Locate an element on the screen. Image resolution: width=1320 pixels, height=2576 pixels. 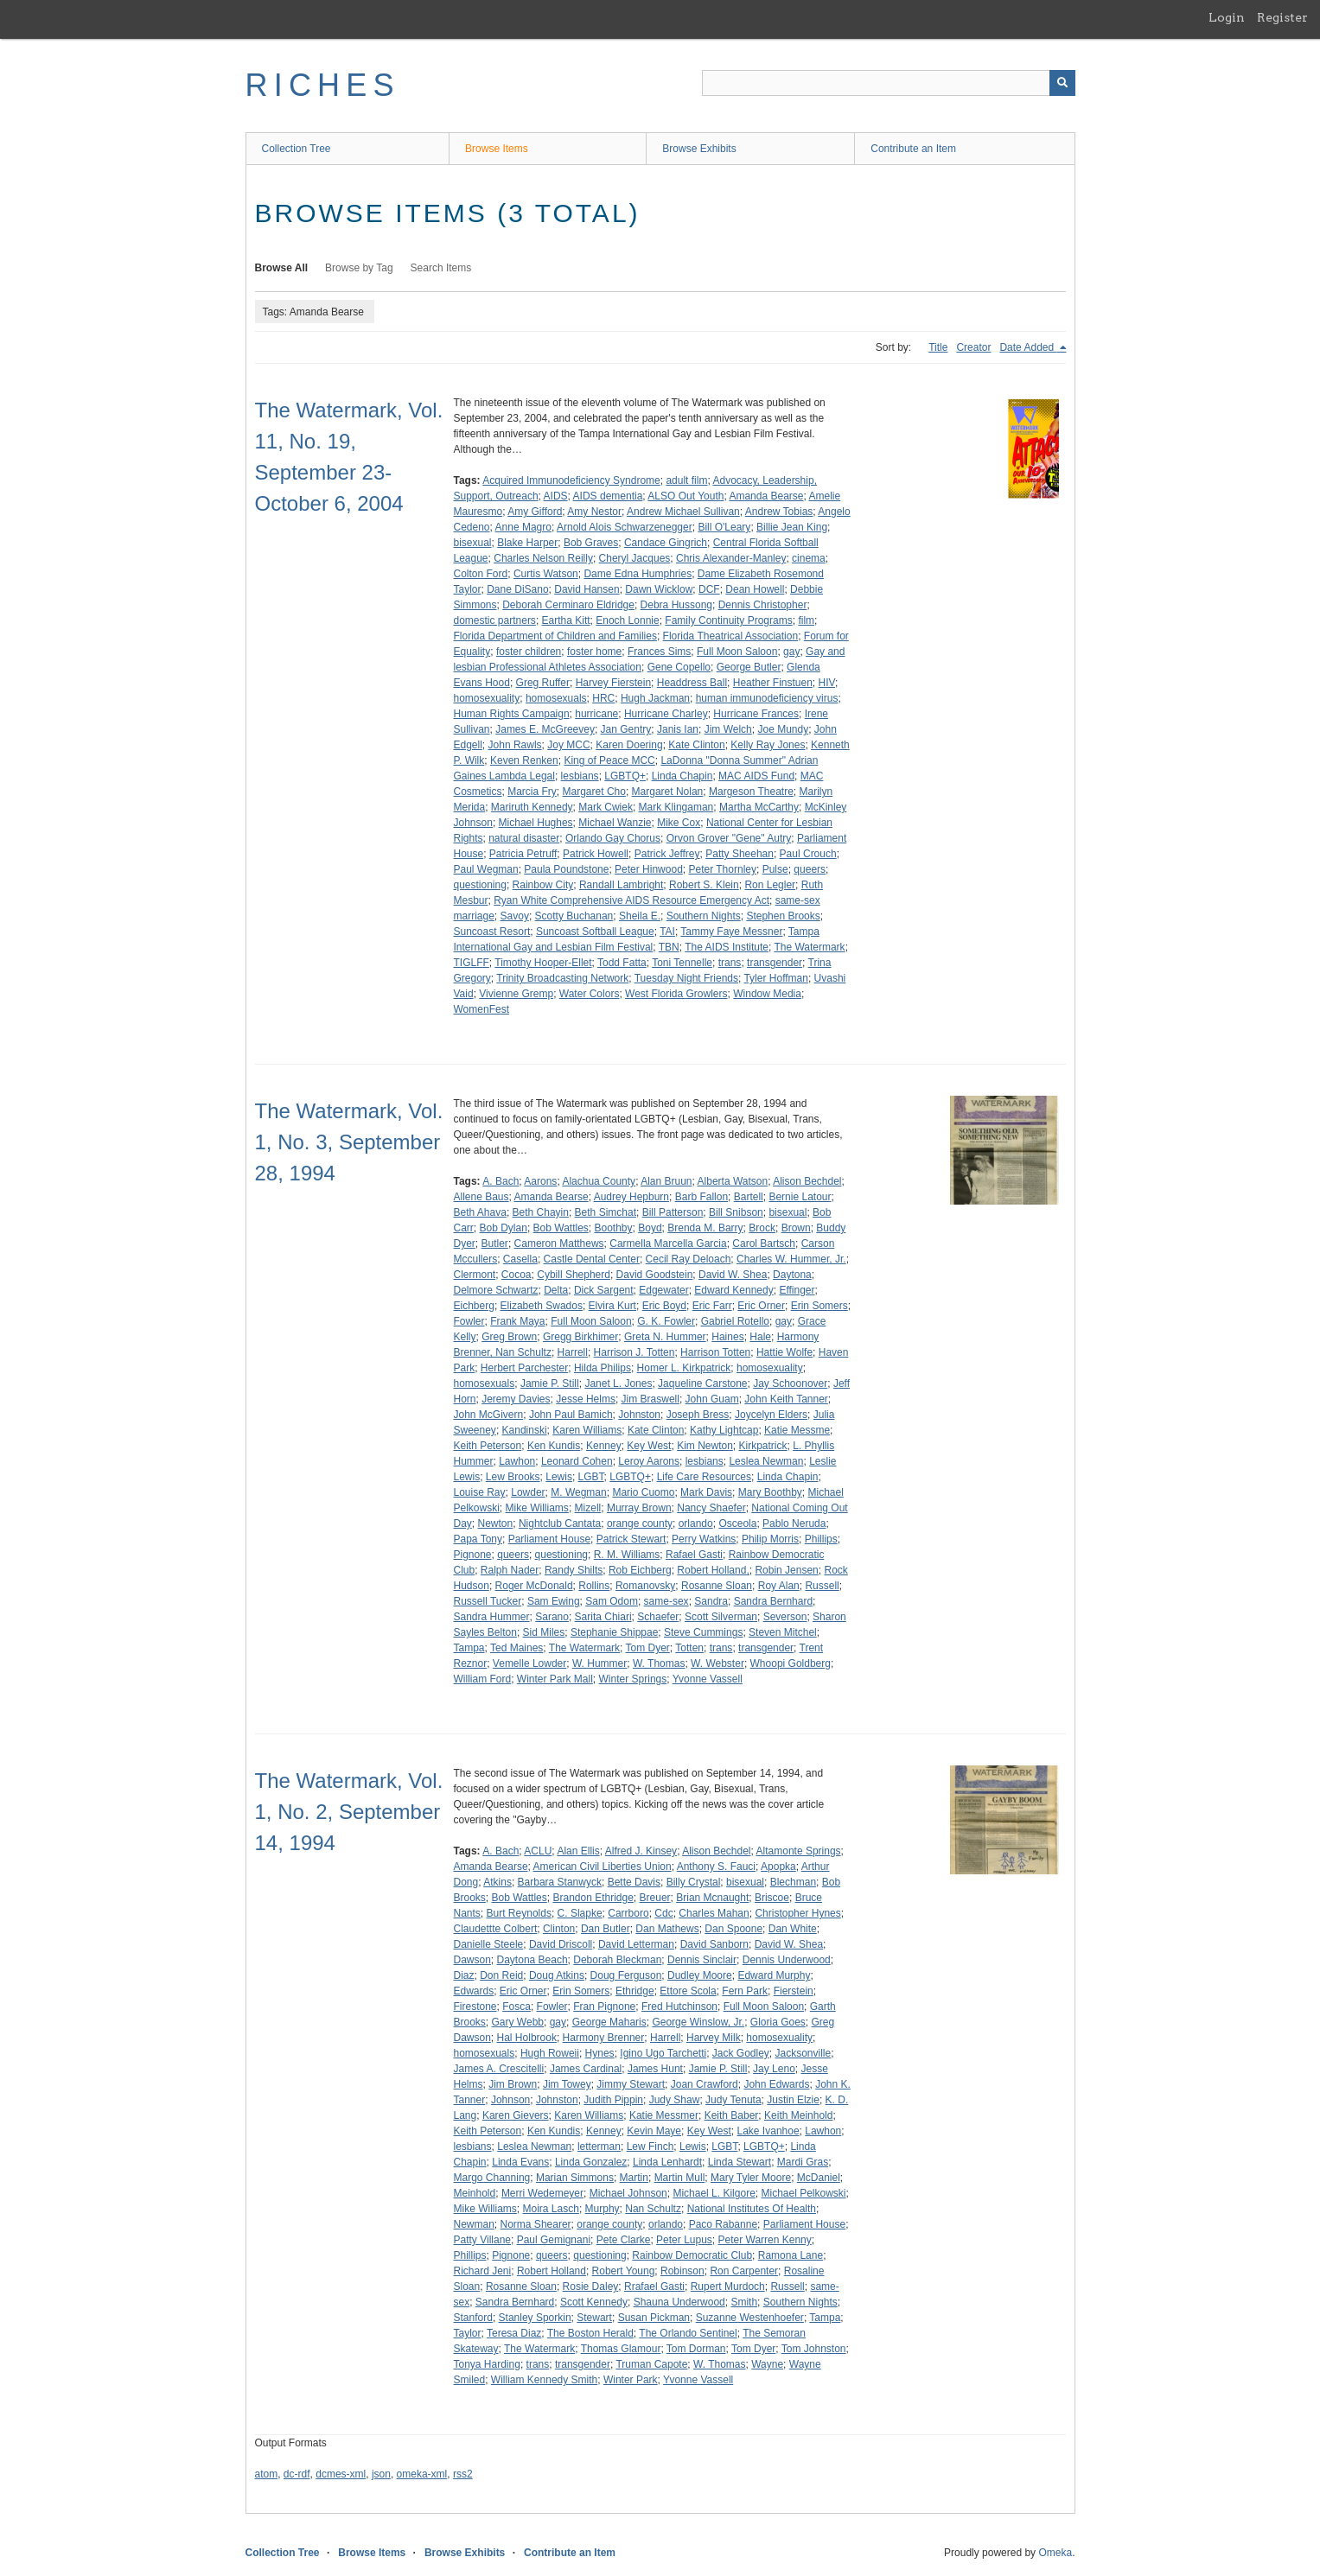
Delta is located at coordinates (556, 1290).